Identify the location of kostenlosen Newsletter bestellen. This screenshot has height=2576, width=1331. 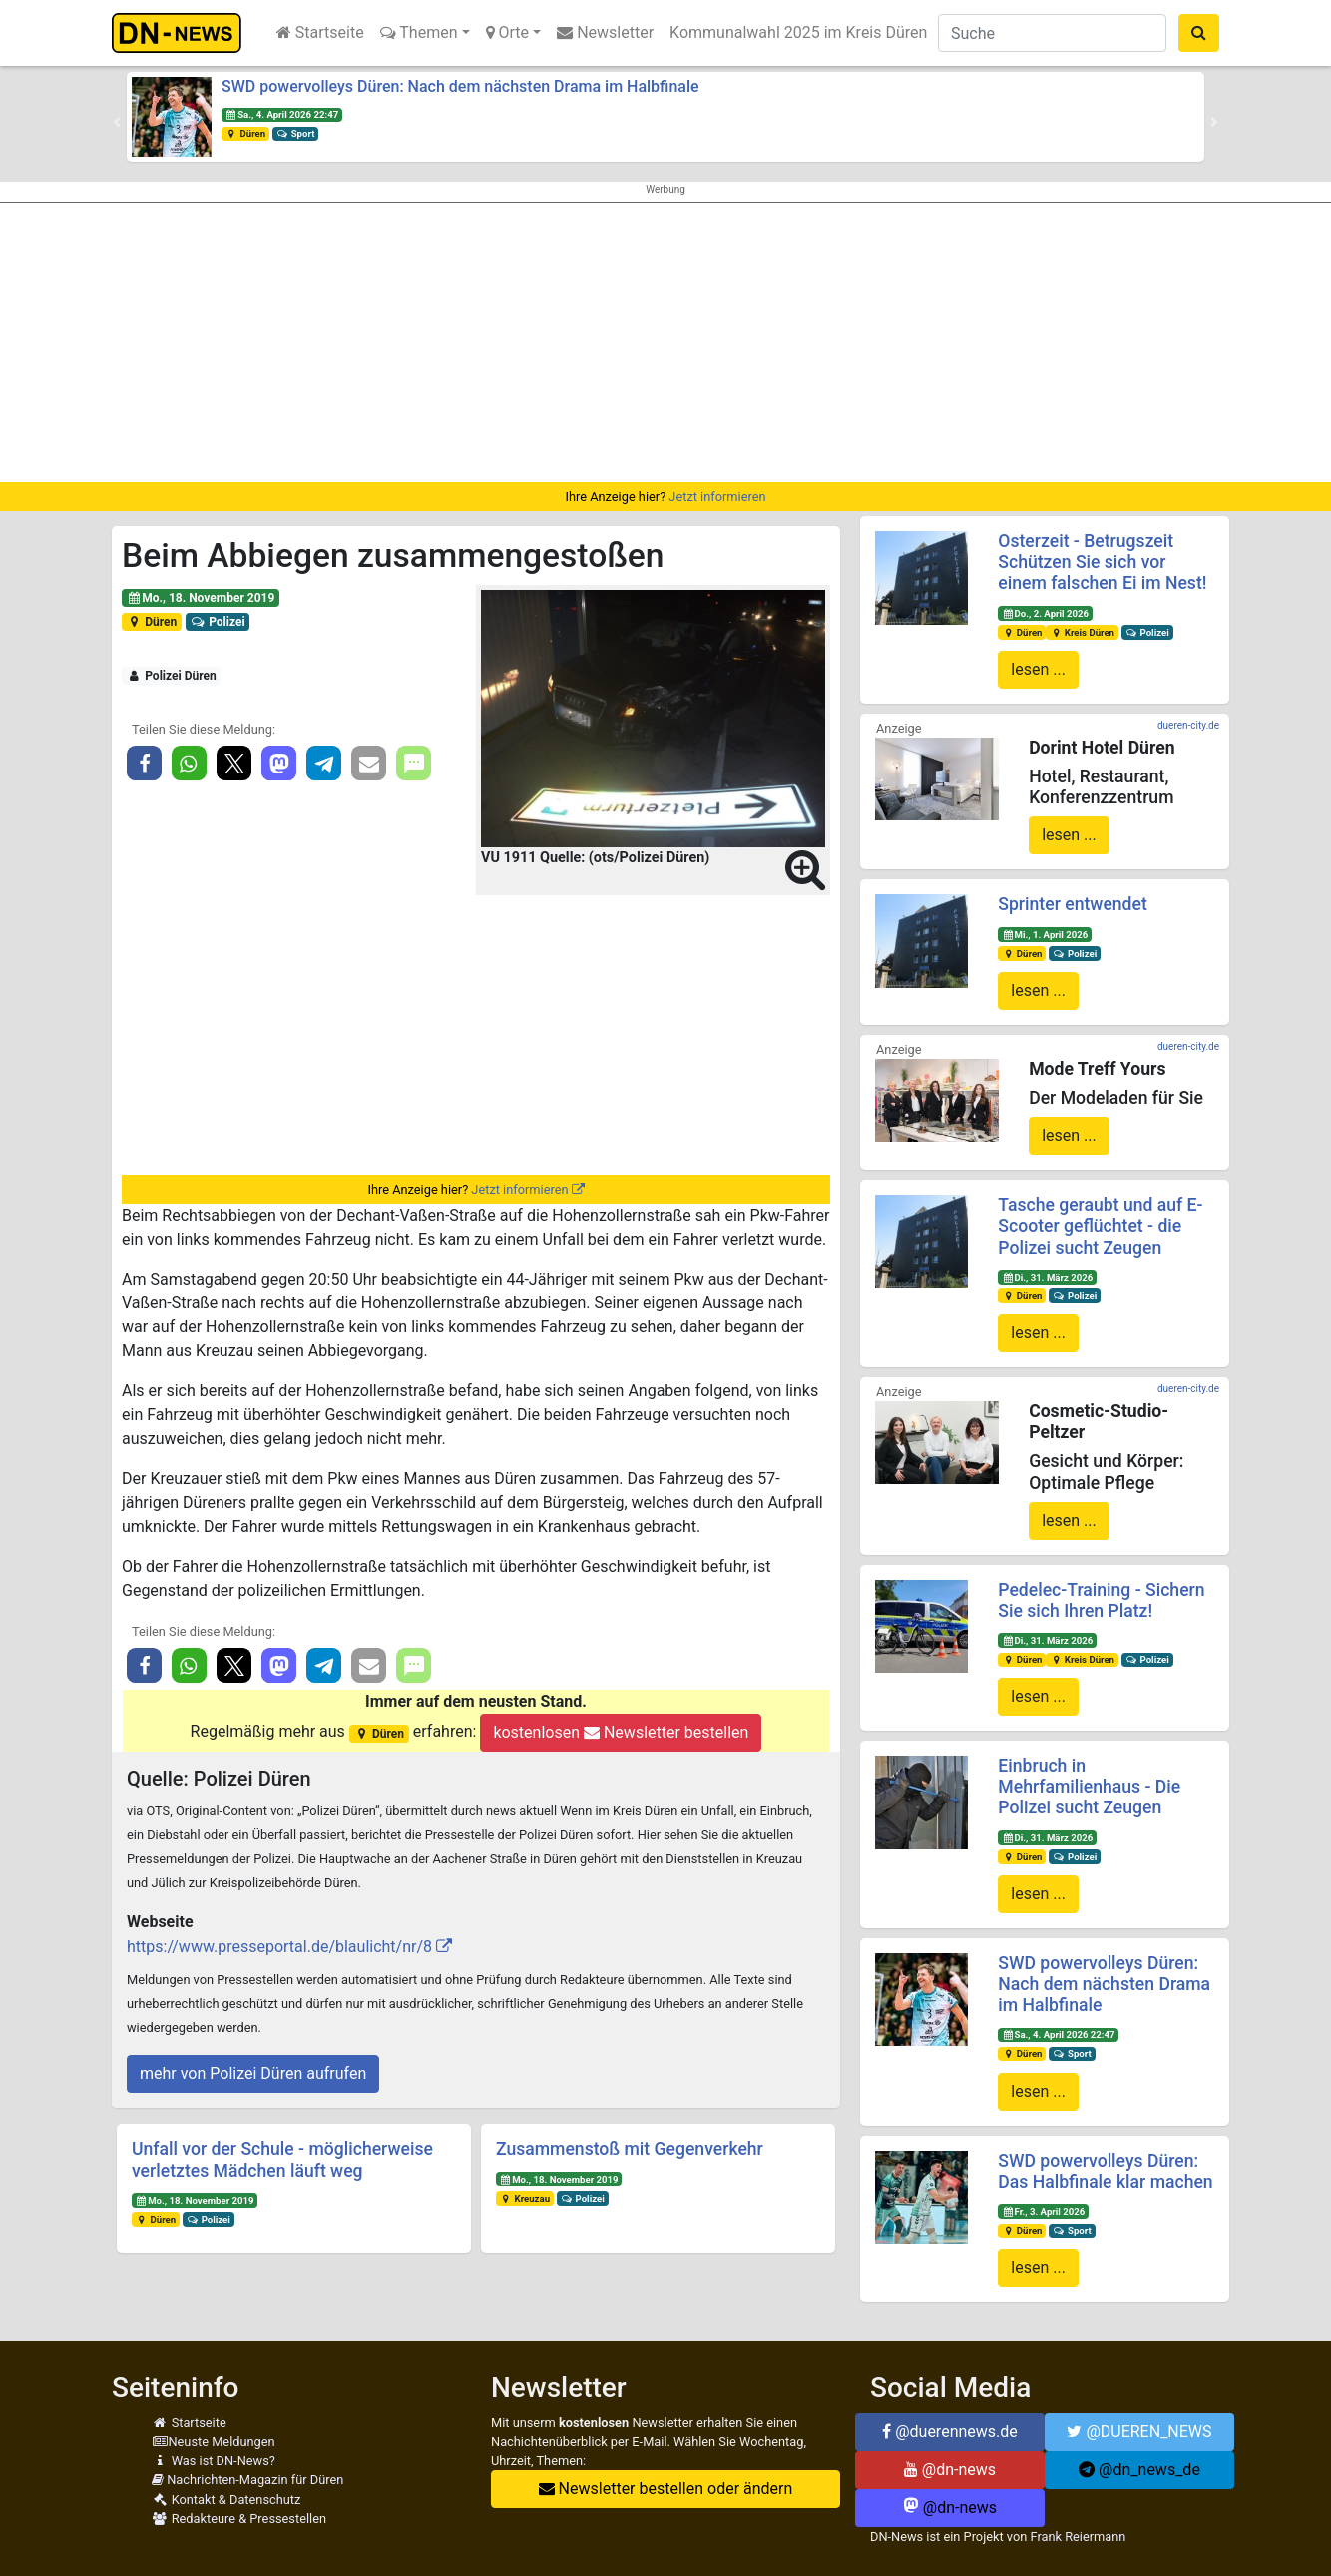
(620, 1732).